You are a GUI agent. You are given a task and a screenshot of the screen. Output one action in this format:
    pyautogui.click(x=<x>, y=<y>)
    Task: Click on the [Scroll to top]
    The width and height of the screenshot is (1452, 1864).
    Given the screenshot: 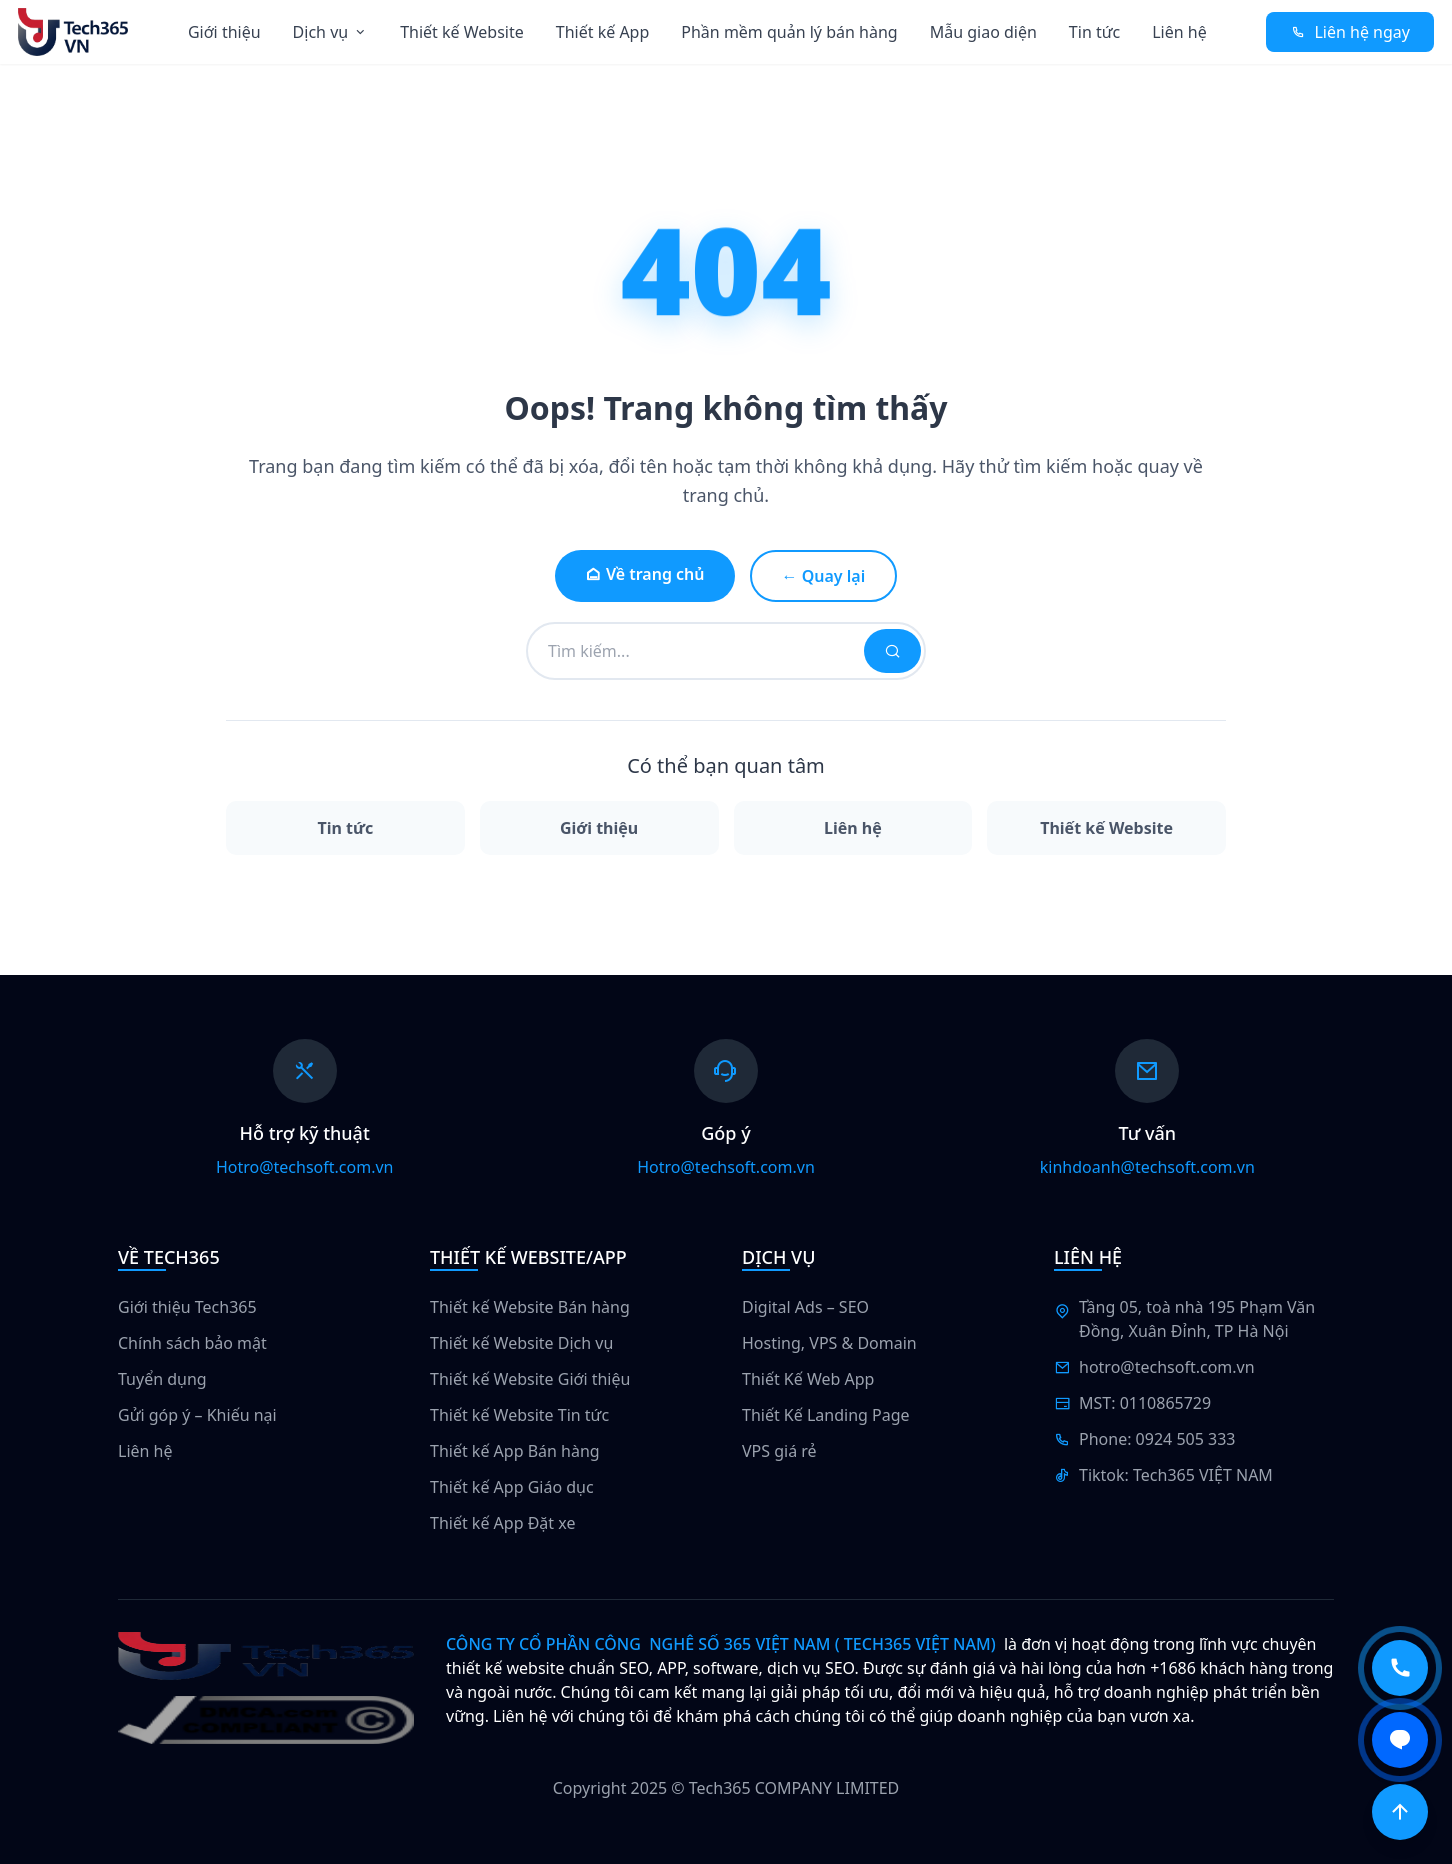 What is the action you would take?
    pyautogui.click(x=1400, y=1812)
    